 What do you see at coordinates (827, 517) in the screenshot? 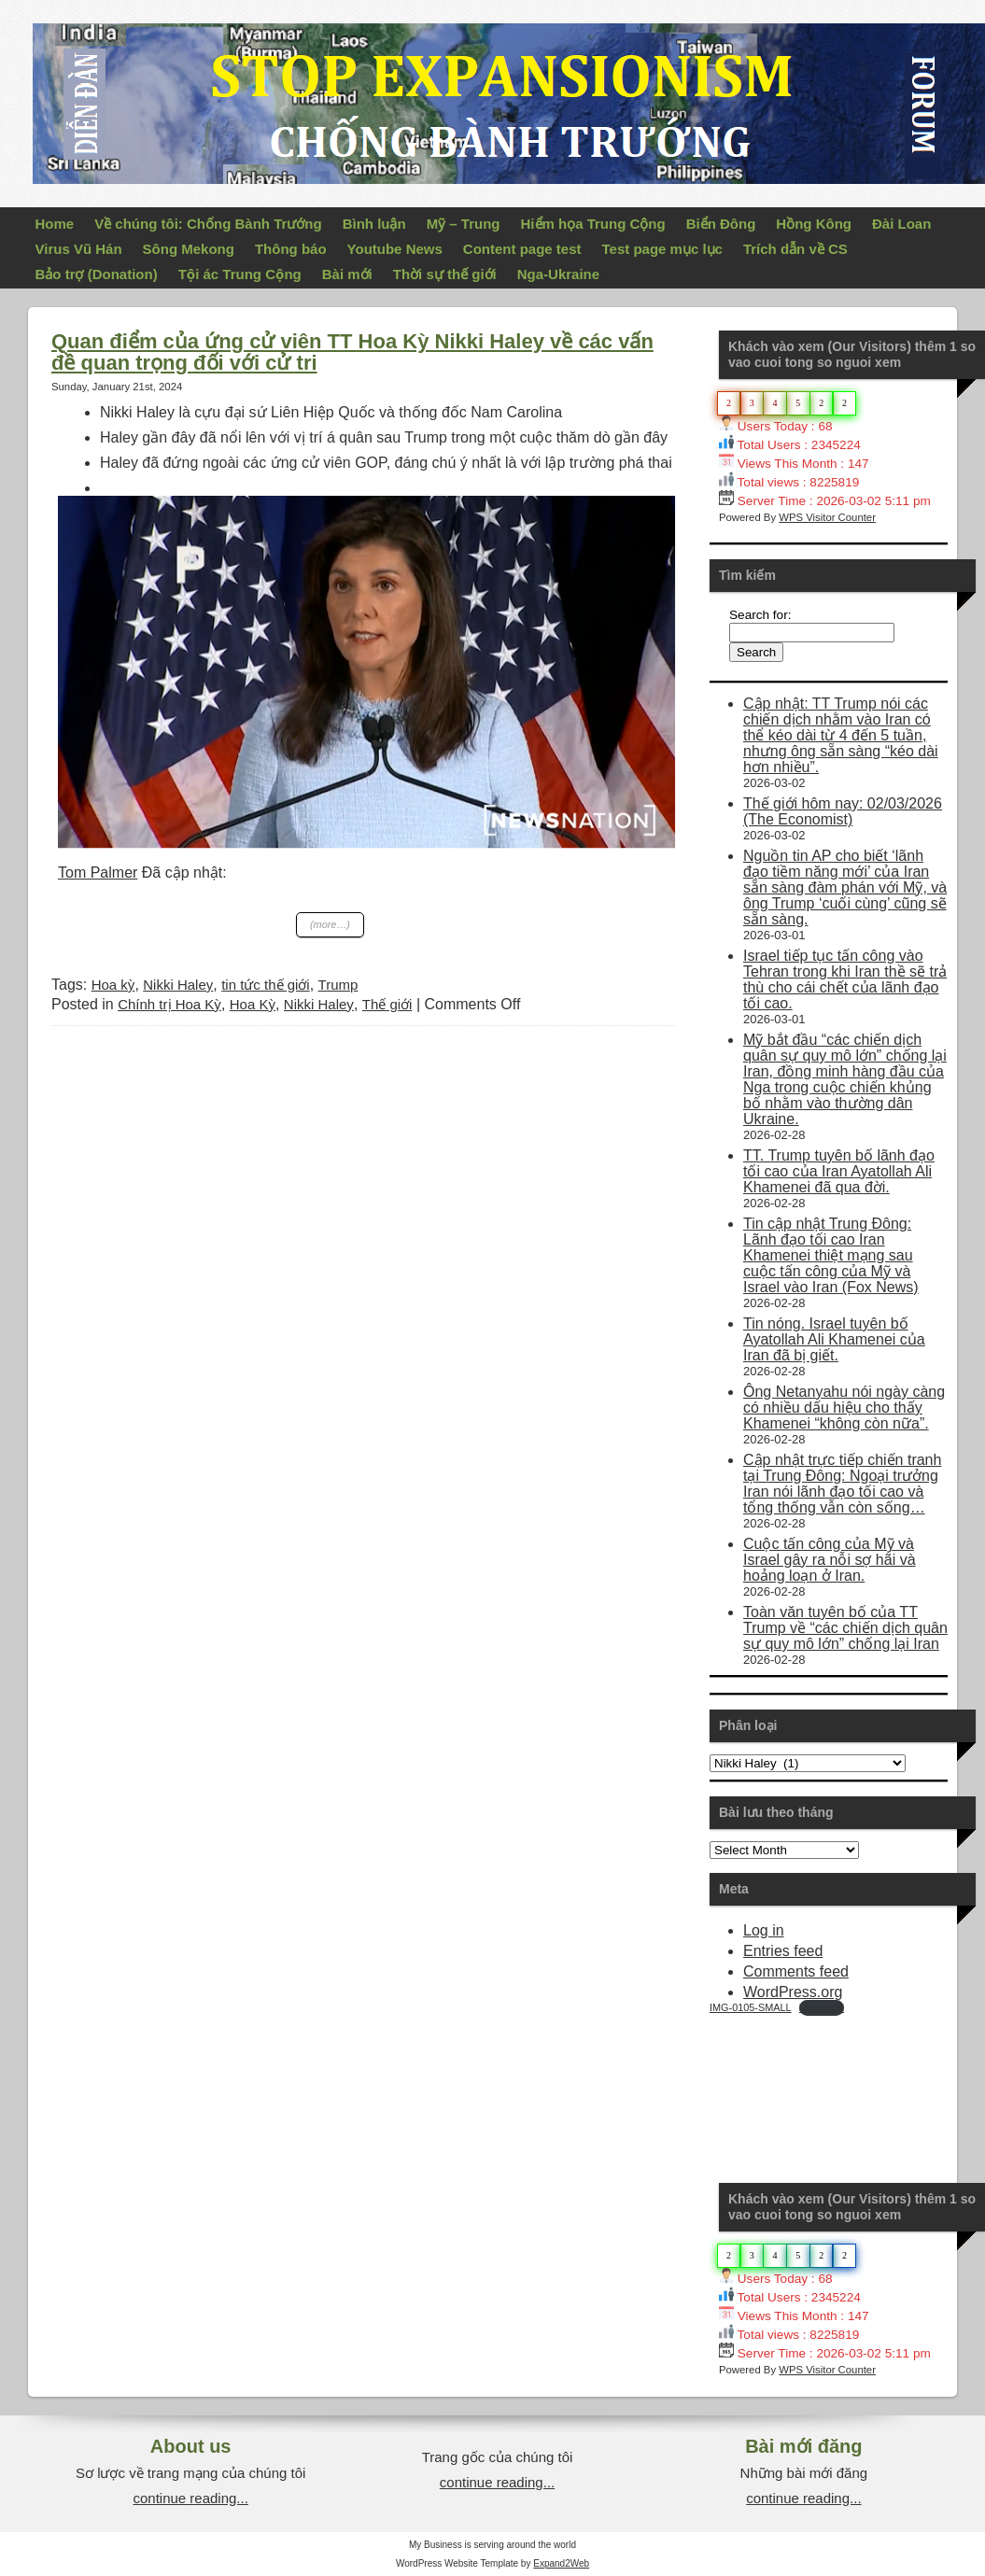
I see `WPS Visitor Counter` at bounding box center [827, 517].